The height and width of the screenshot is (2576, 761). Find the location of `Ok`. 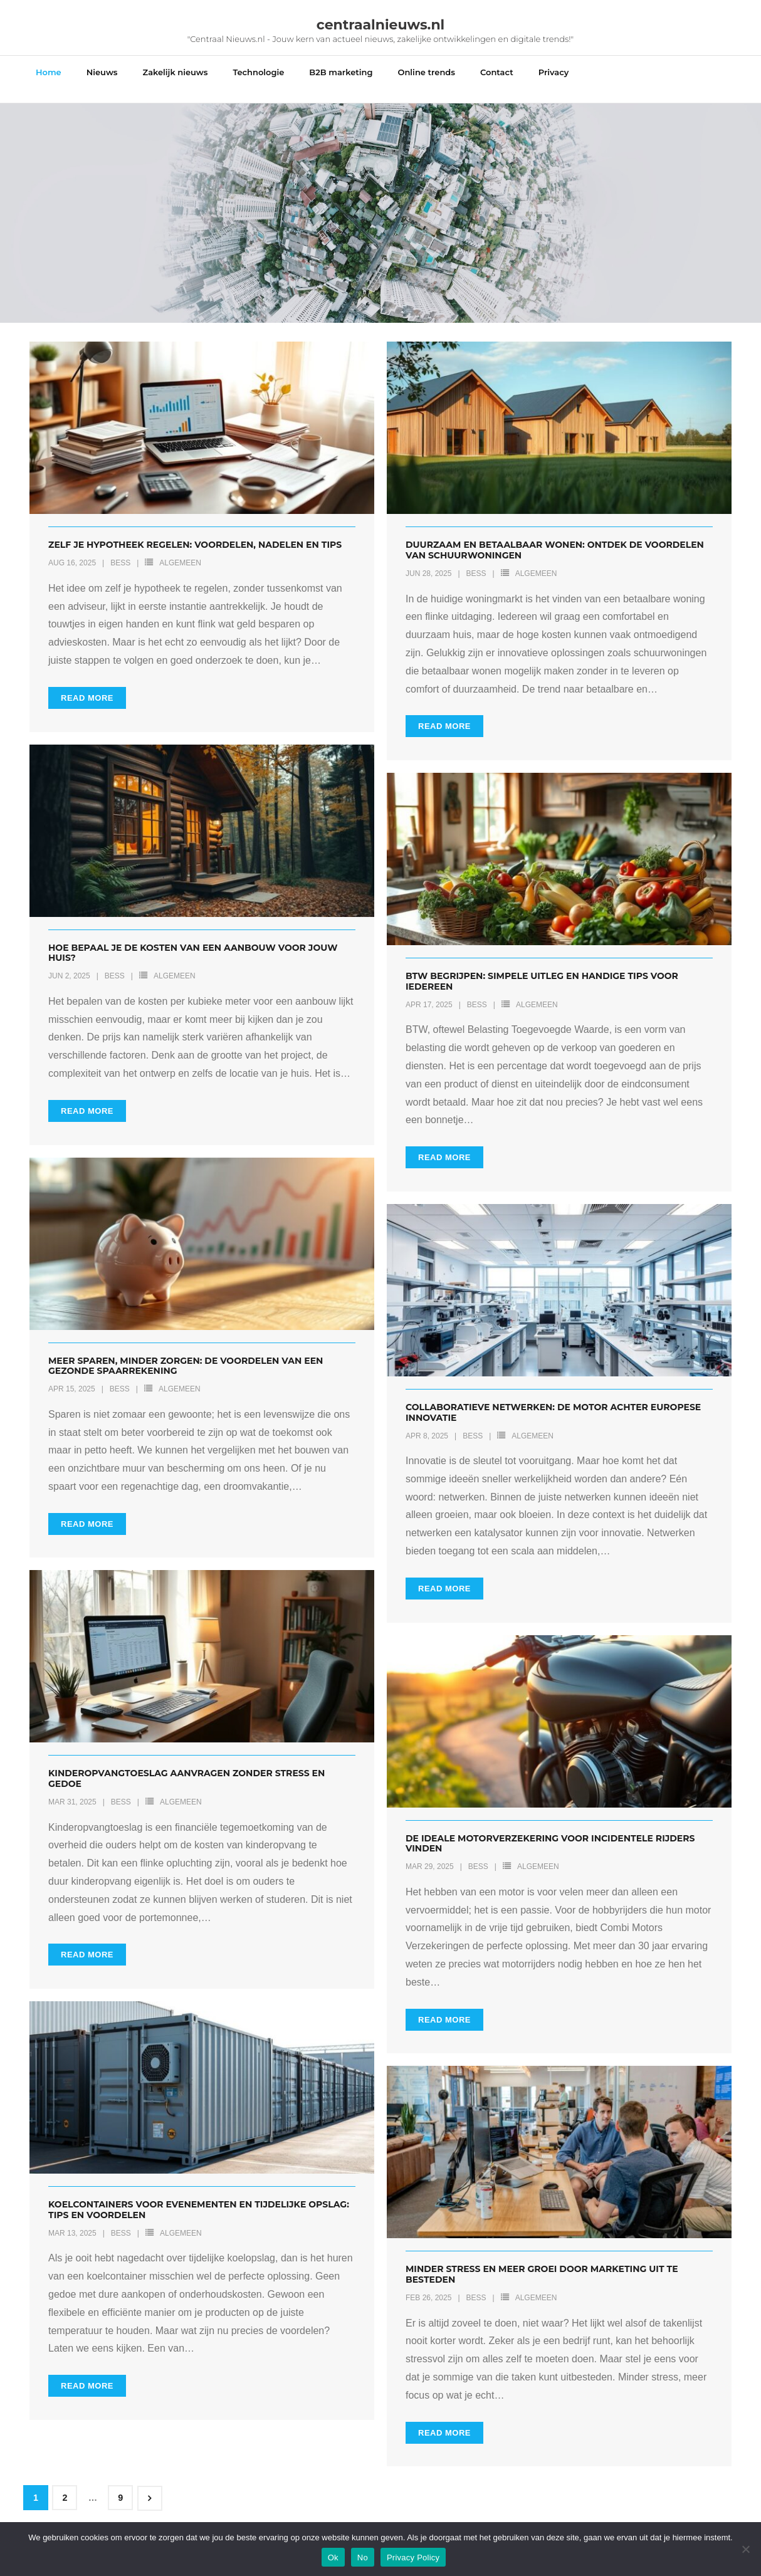

Ok is located at coordinates (333, 2557).